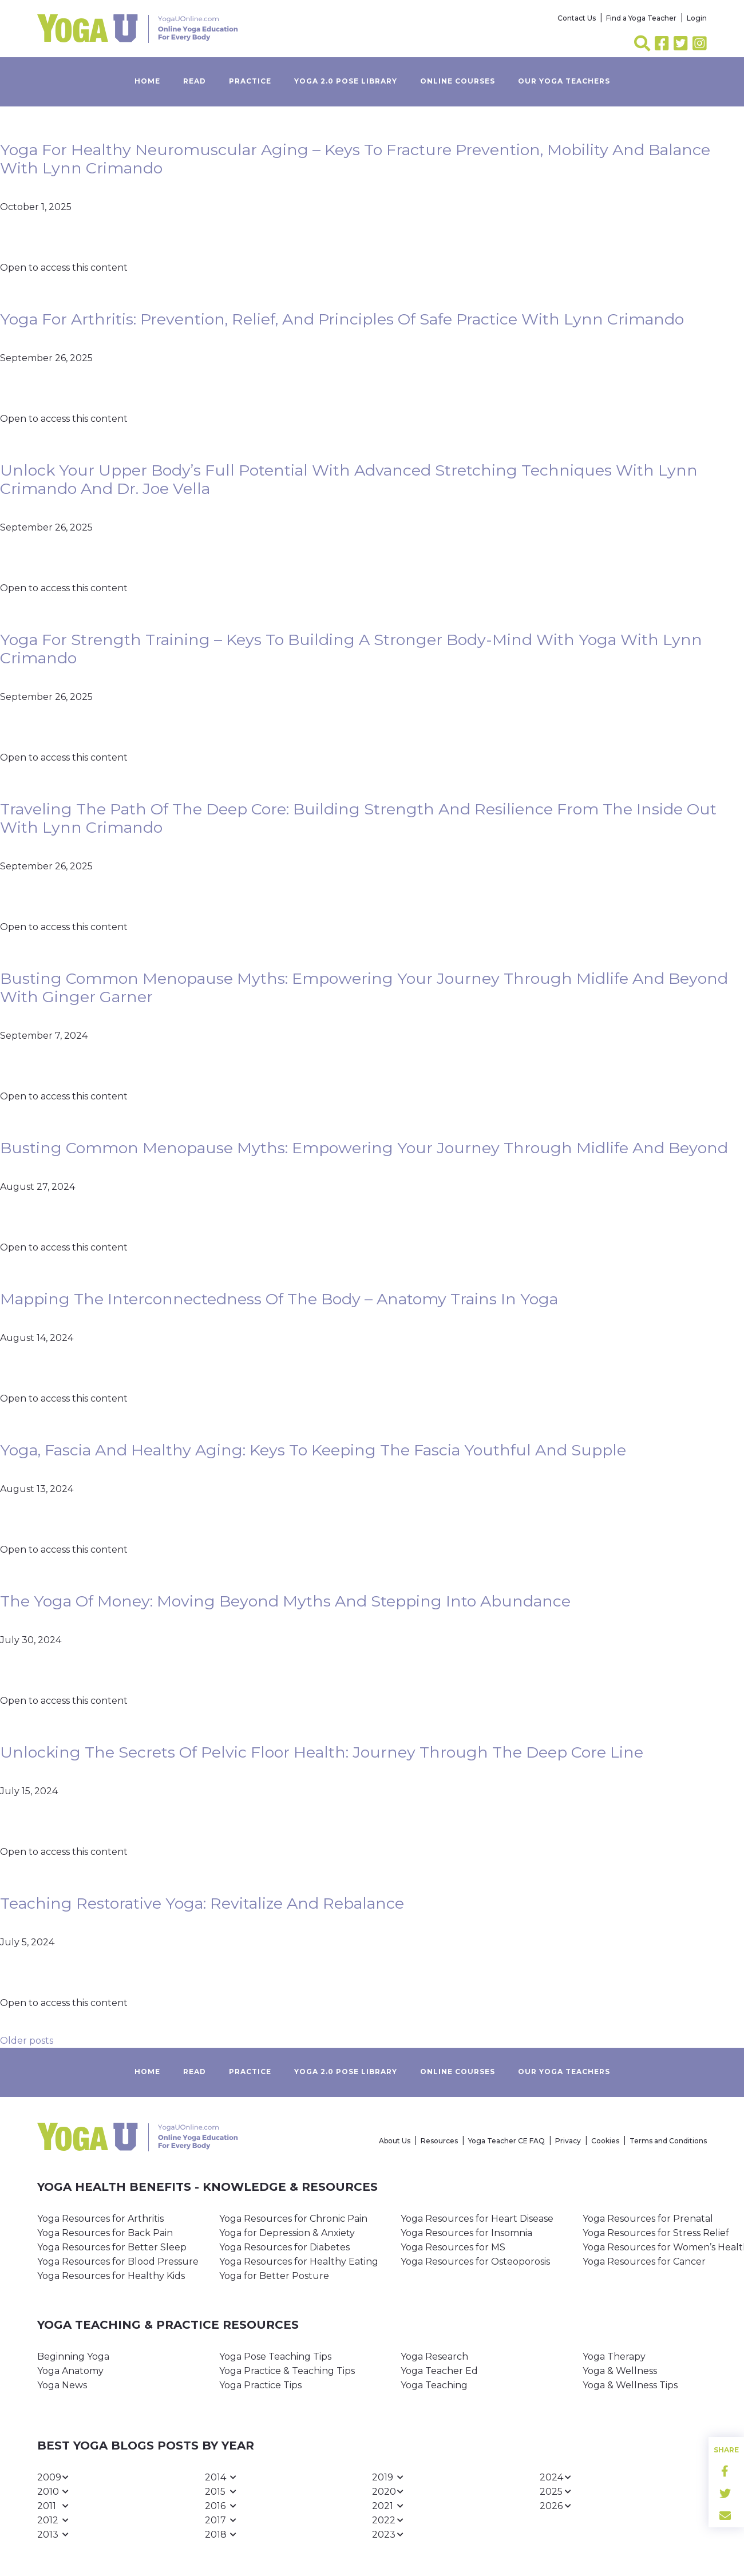  Describe the element at coordinates (605, 2140) in the screenshot. I see `Cookies` at that location.